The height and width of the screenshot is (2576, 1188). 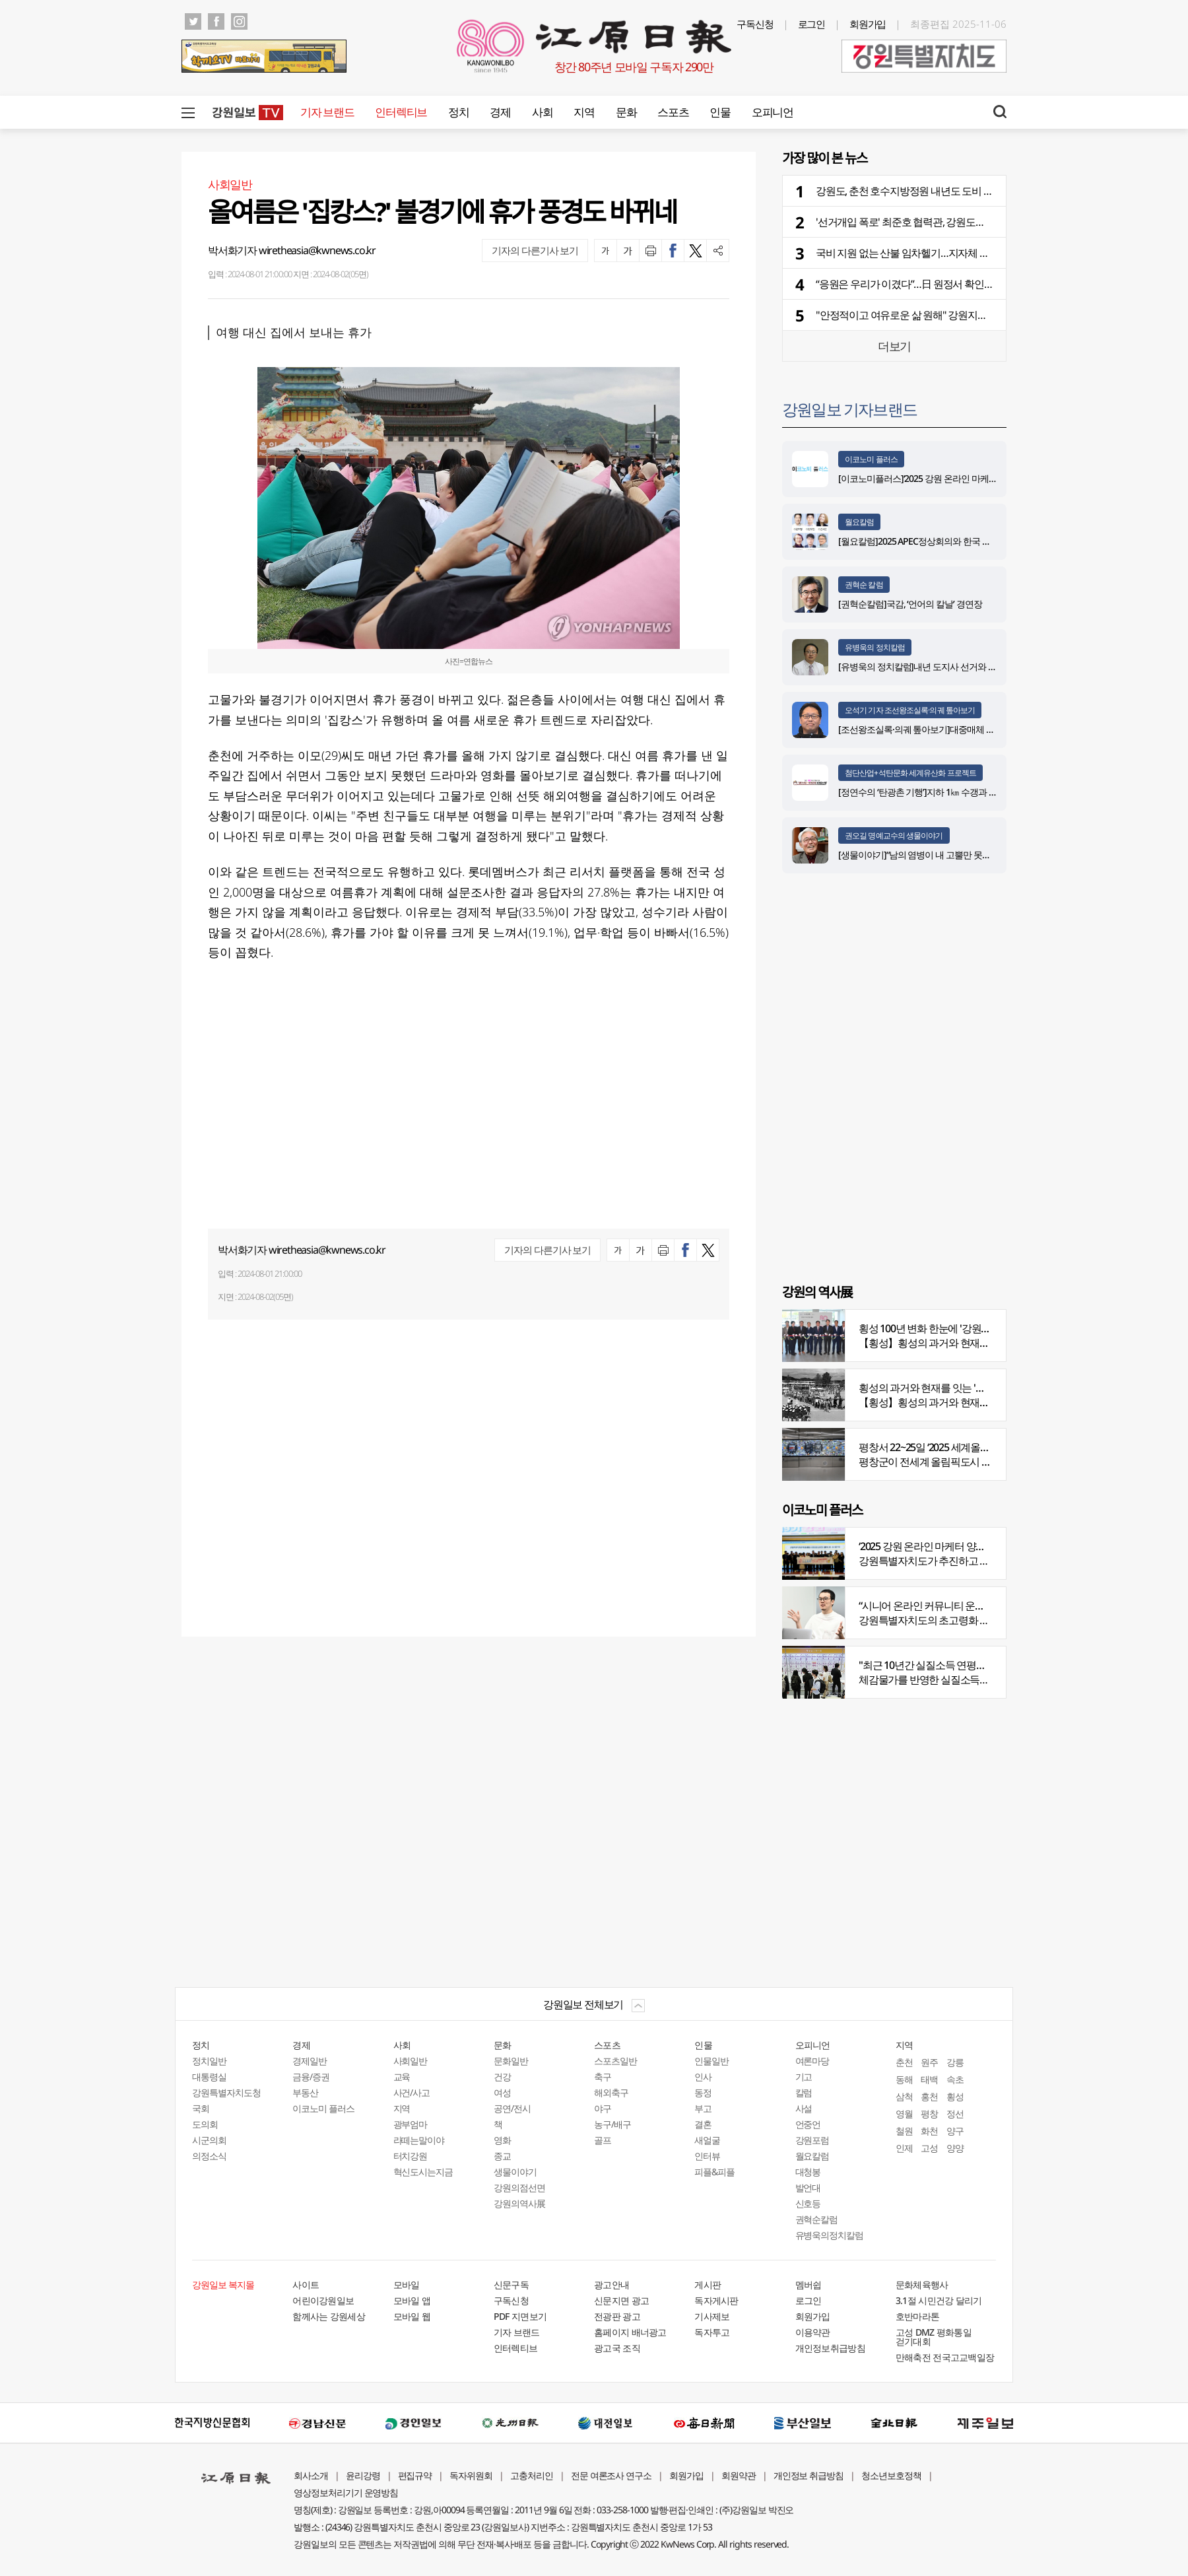 What do you see at coordinates (702, 2108) in the screenshot?
I see `부고` at bounding box center [702, 2108].